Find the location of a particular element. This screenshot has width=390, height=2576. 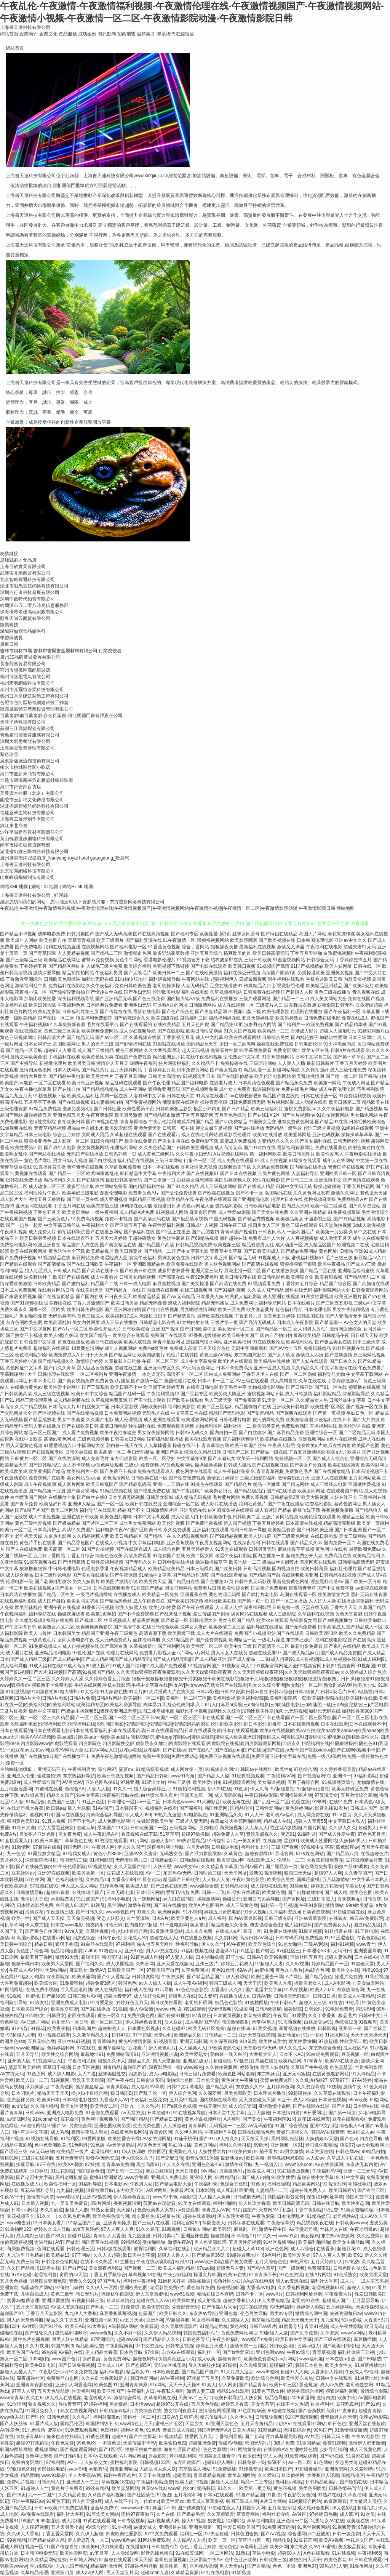

国产三级片在线看 is located at coordinates (151, 2222).